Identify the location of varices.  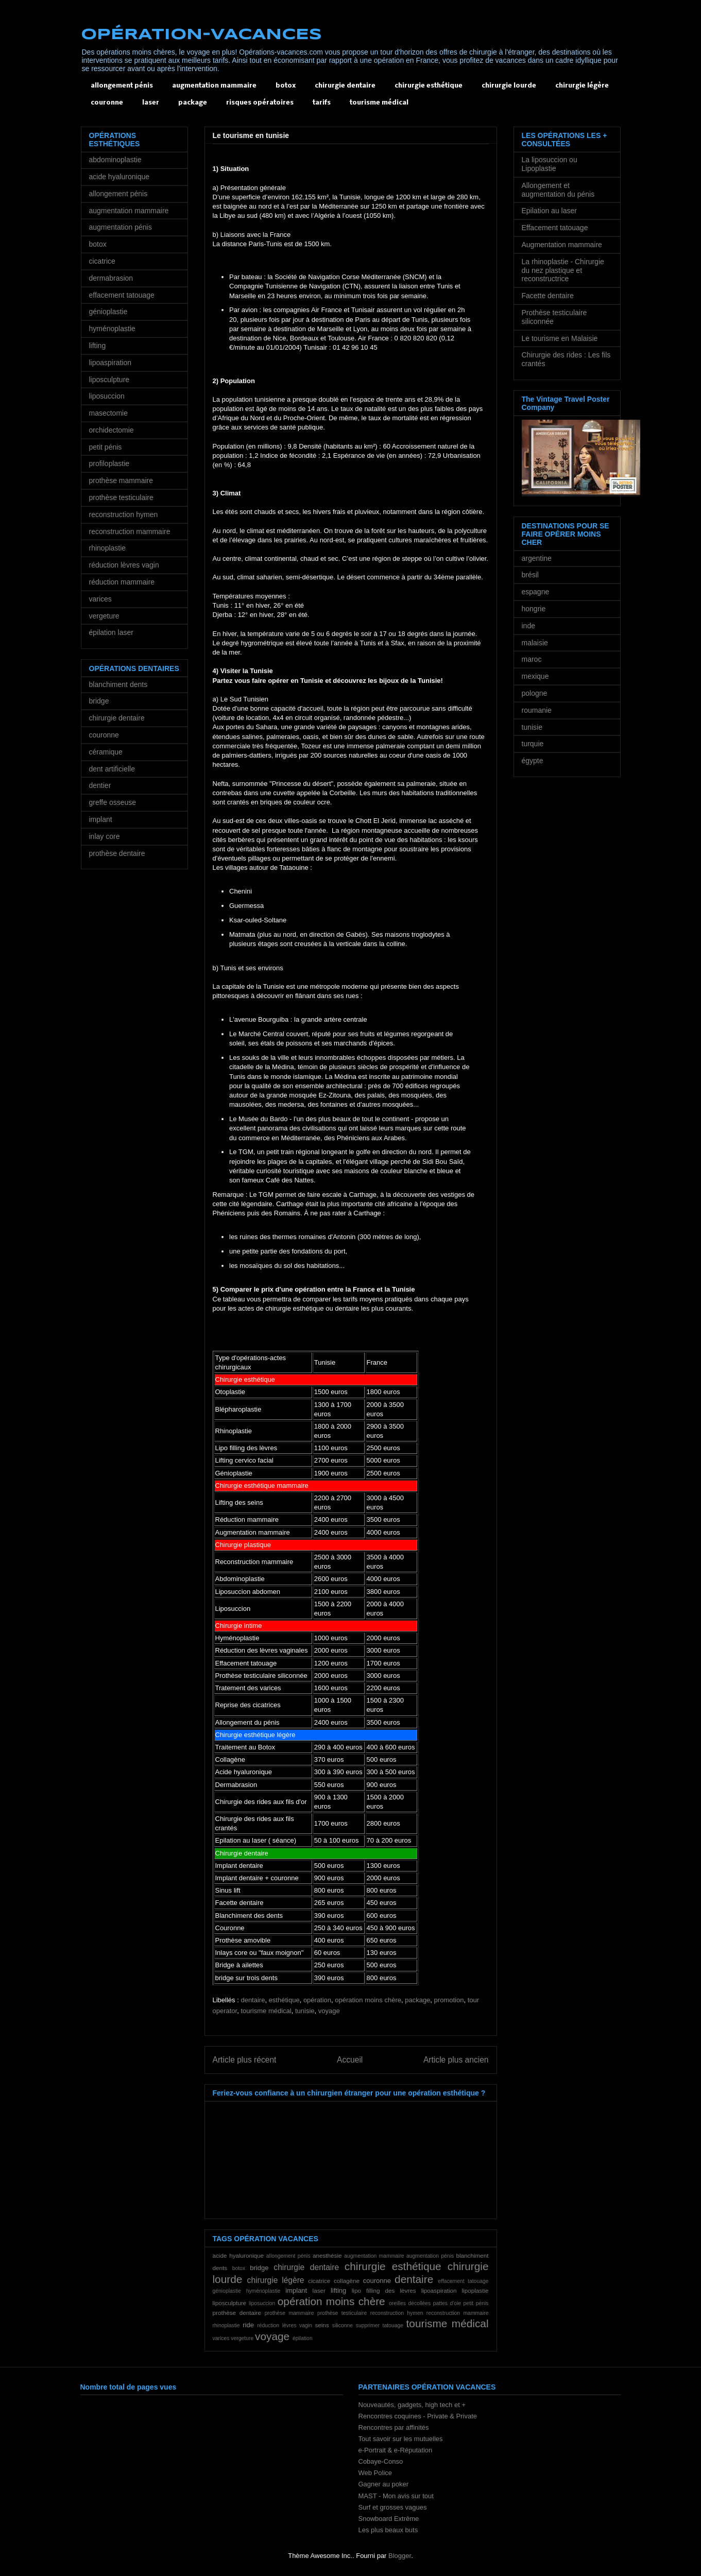
(221, 2338).